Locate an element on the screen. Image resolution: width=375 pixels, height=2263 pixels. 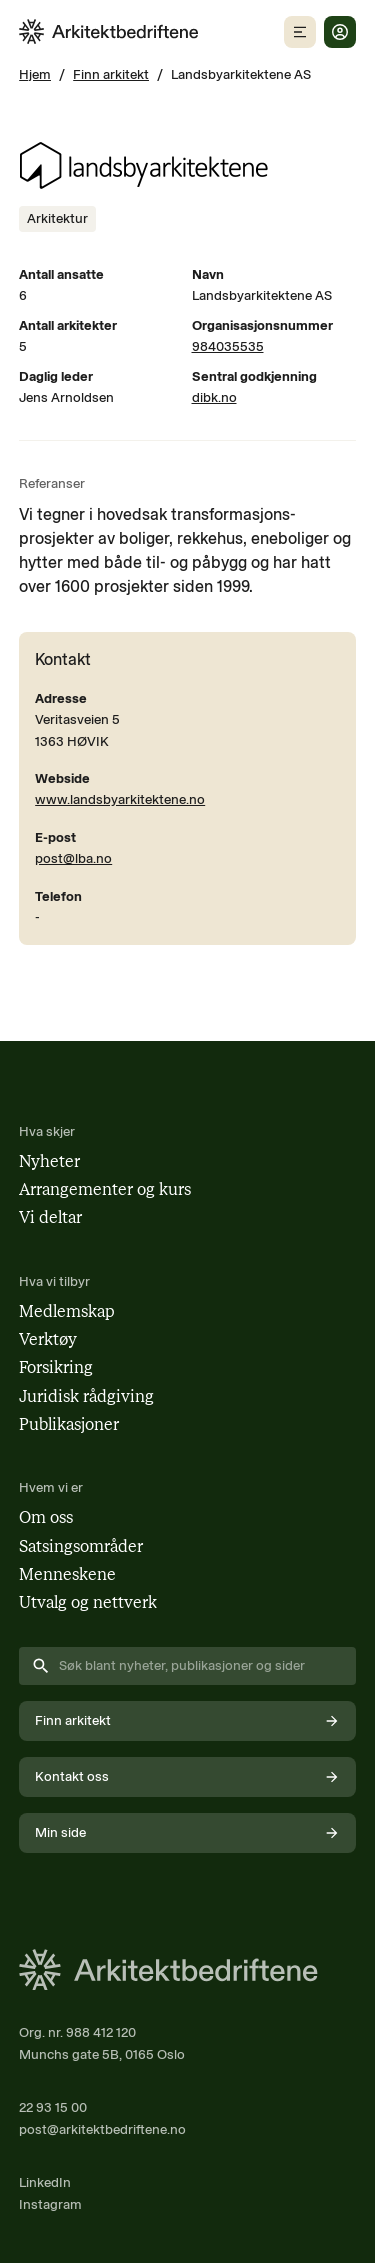
Verktøy is located at coordinates (48, 1339).